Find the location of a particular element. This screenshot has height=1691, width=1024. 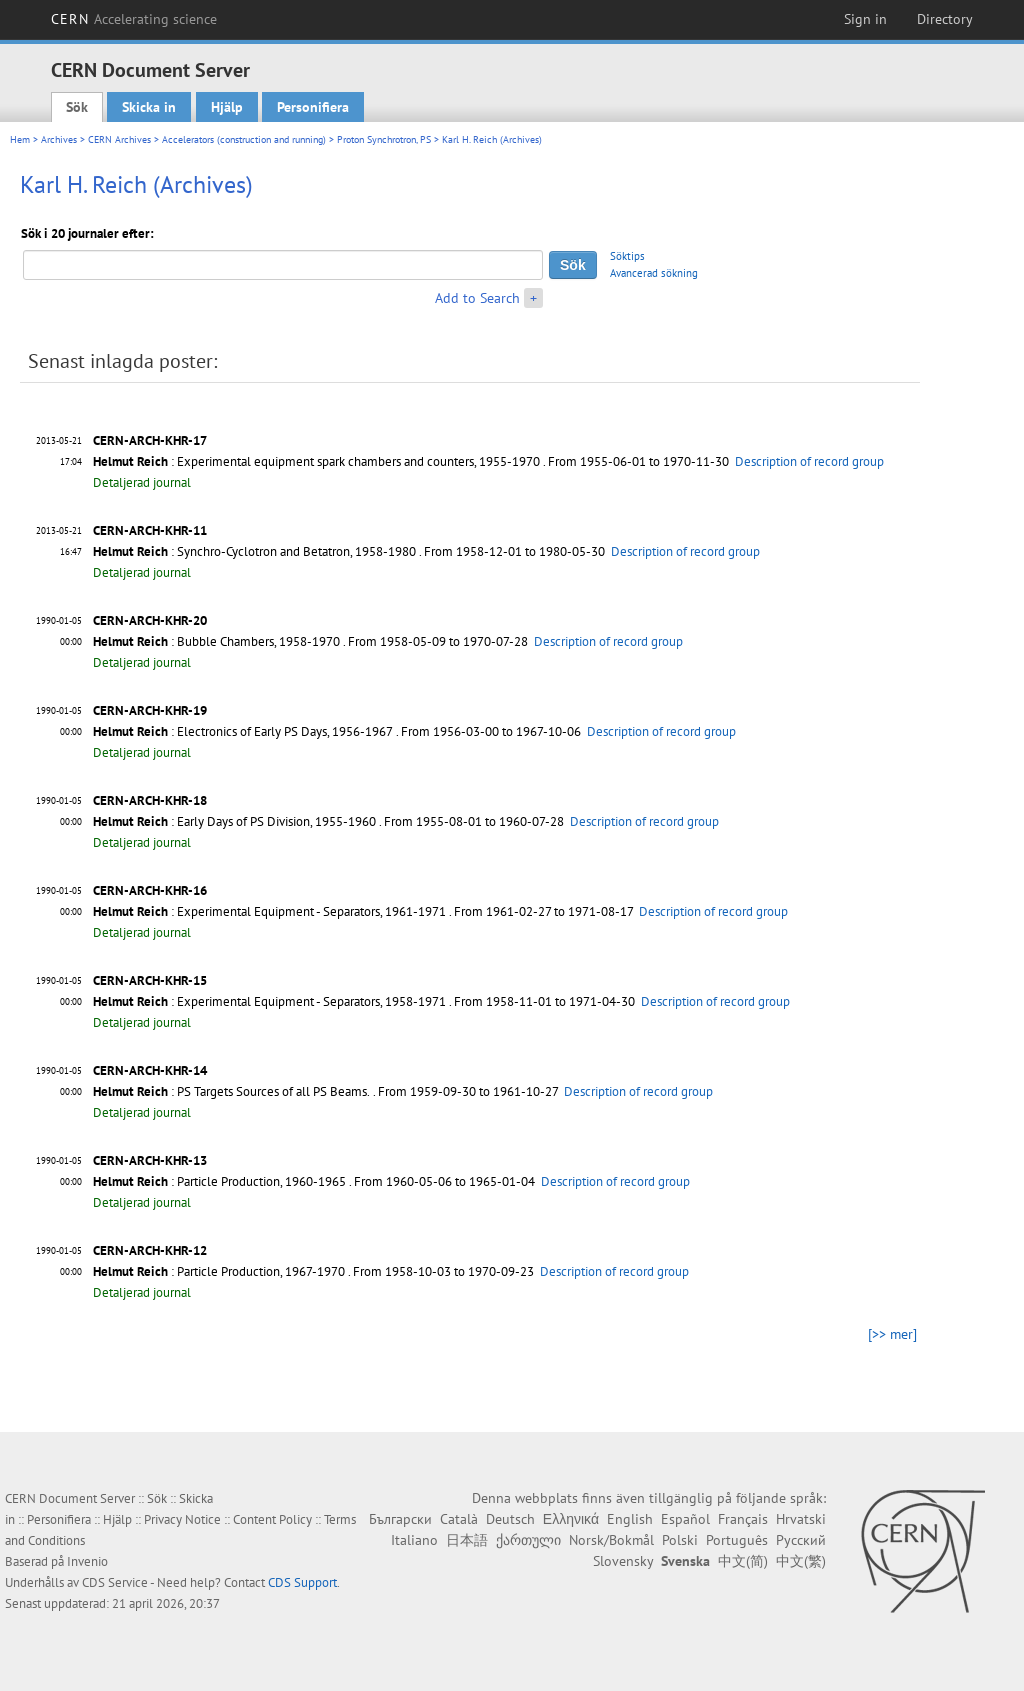

Português is located at coordinates (737, 1540).